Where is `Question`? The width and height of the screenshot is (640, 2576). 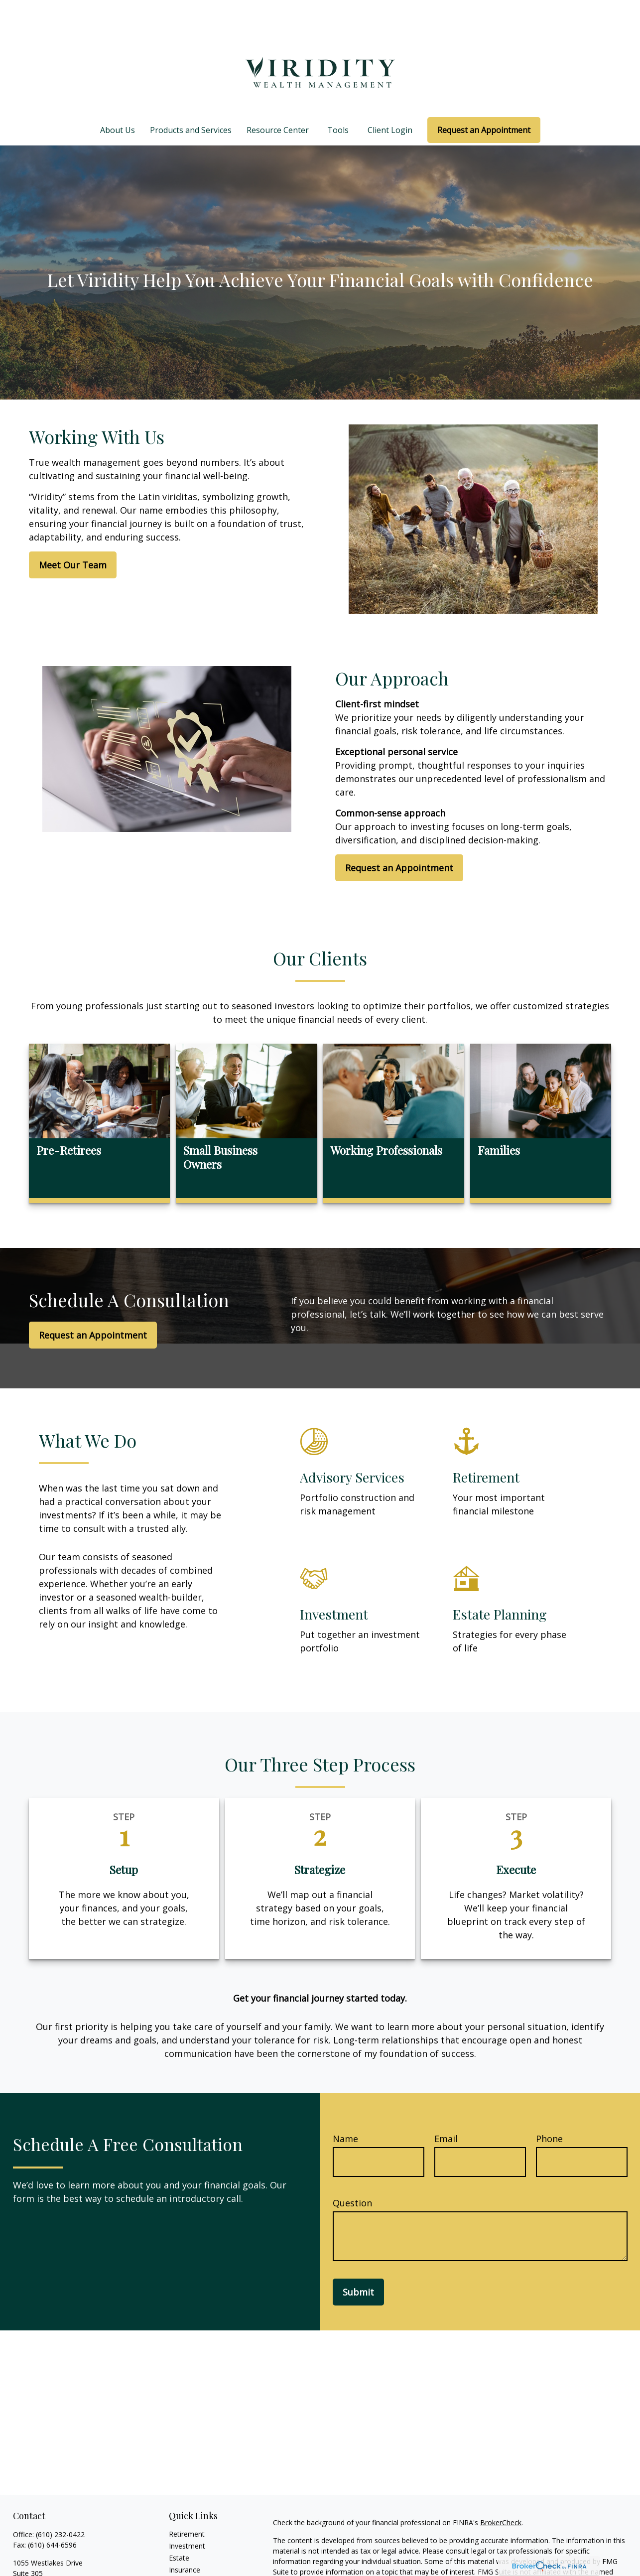 Question is located at coordinates (352, 2173).